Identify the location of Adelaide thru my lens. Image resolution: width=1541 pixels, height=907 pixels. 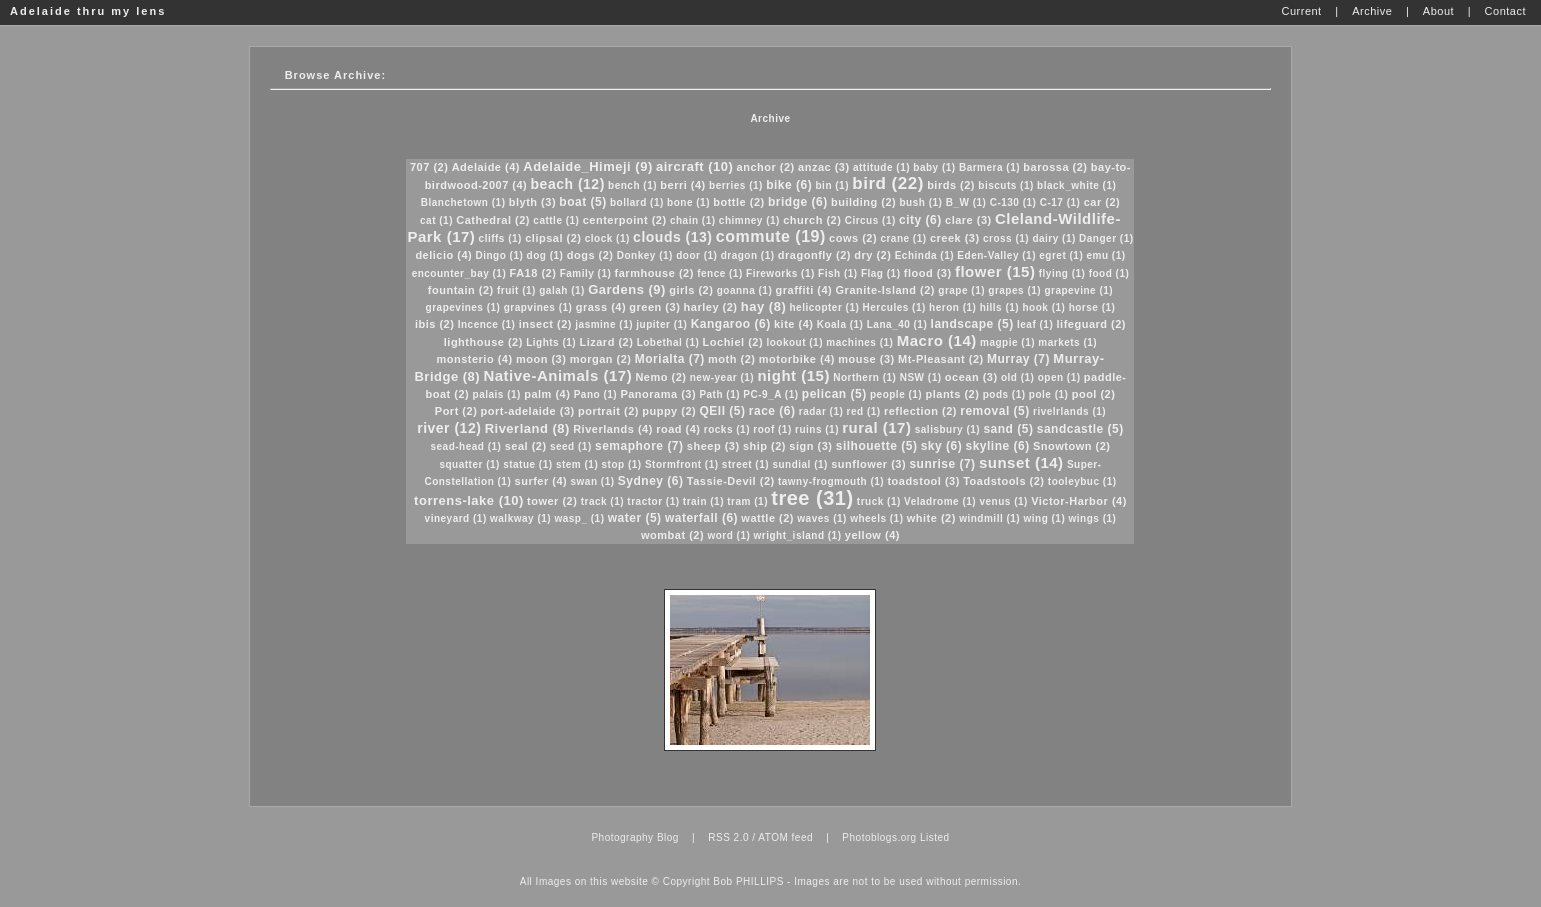
(88, 11).